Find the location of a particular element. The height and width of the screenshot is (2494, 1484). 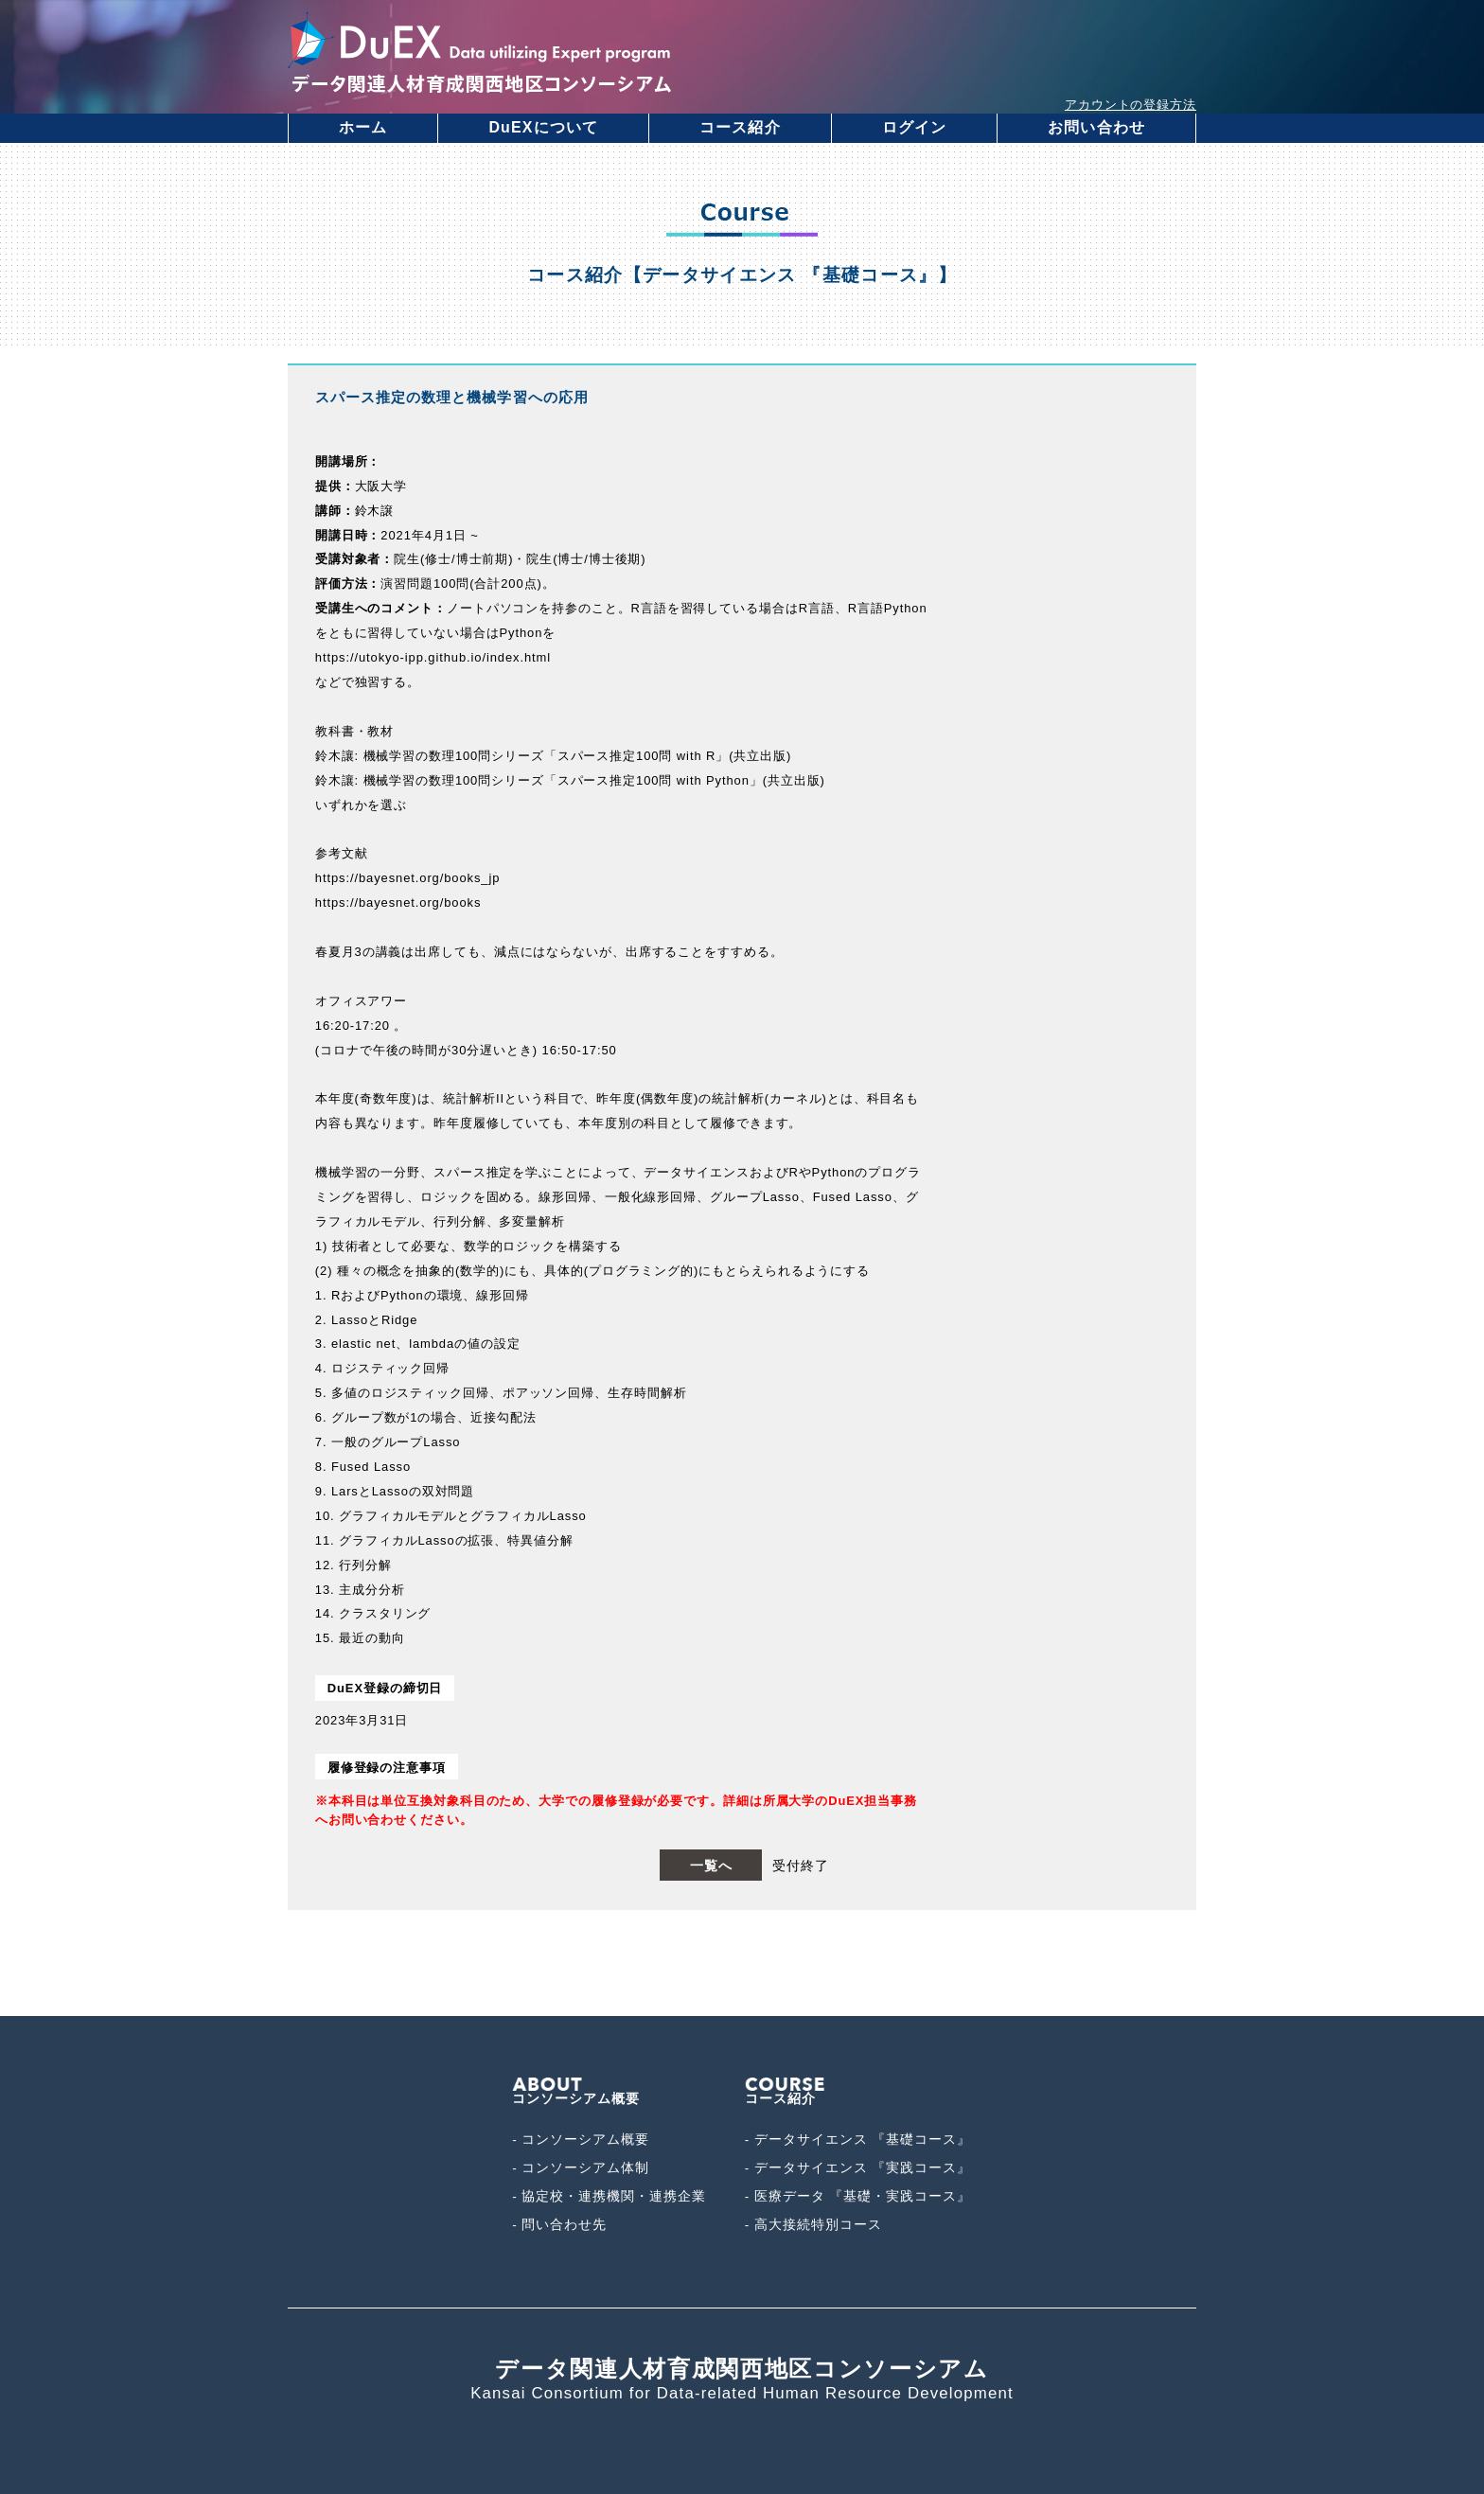

コンソーシアム概要 is located at coordinates (576, 2092).